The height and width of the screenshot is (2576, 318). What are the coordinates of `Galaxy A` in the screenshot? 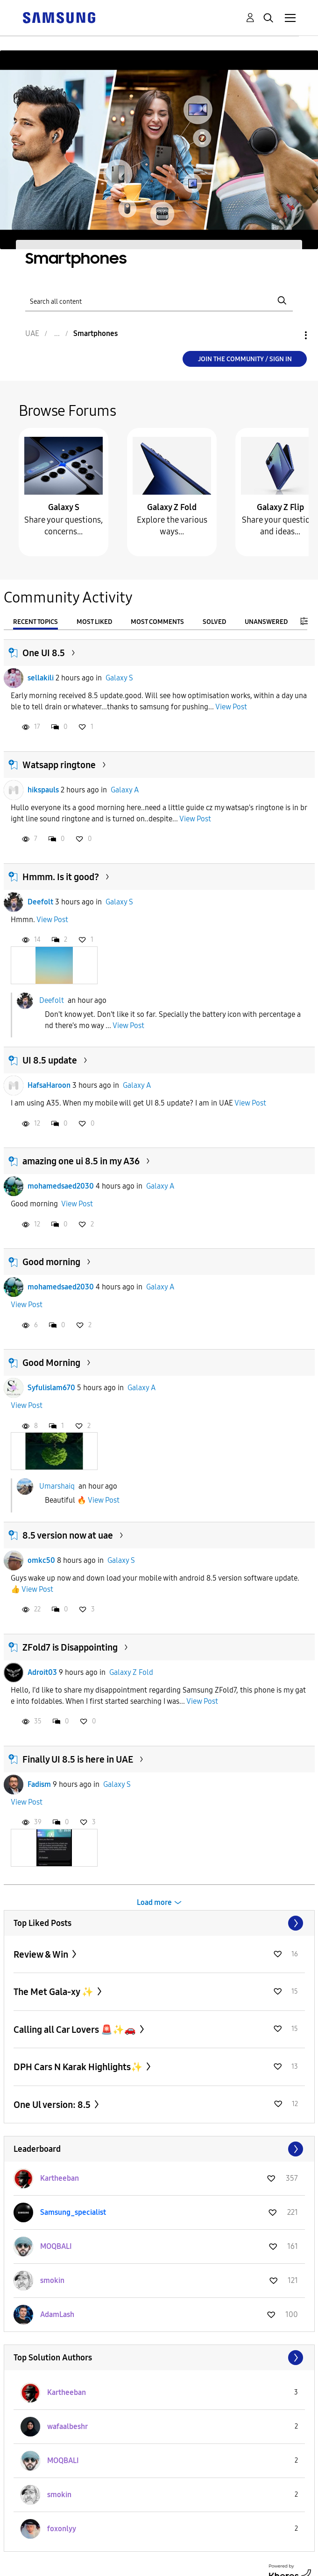 It's located at (125, 789).